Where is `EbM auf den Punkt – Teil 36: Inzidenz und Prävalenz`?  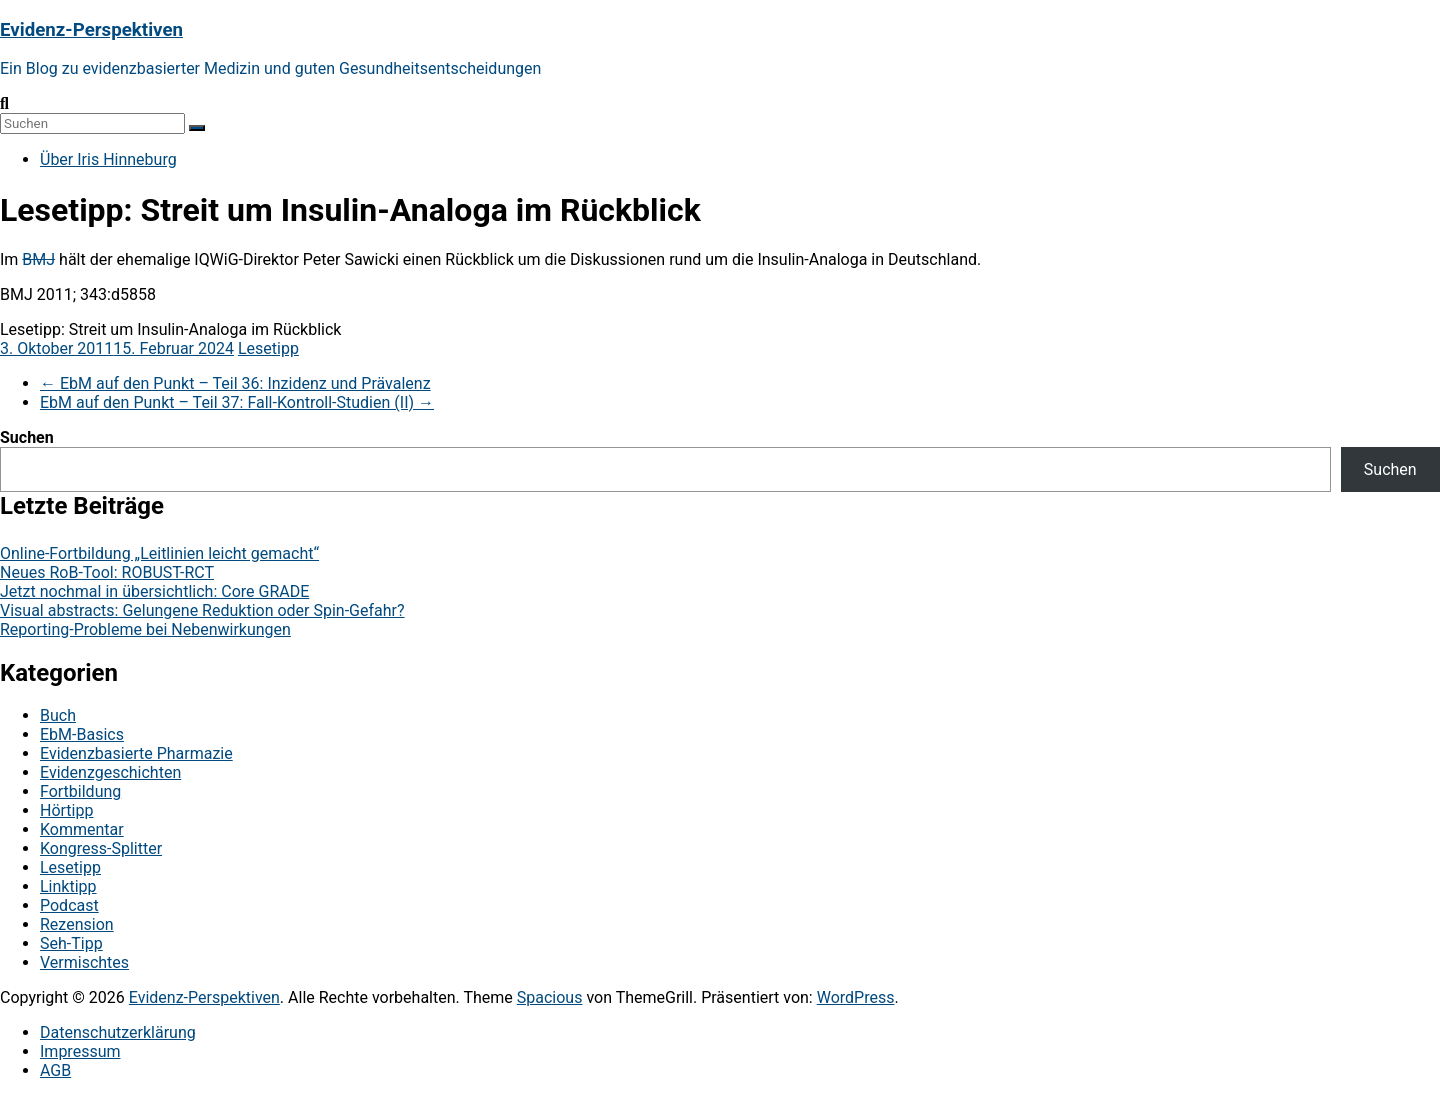 EbM auf den Punkt – Teil 36: Inzidenz und Prävalenz is located at coordinates (235, 383).